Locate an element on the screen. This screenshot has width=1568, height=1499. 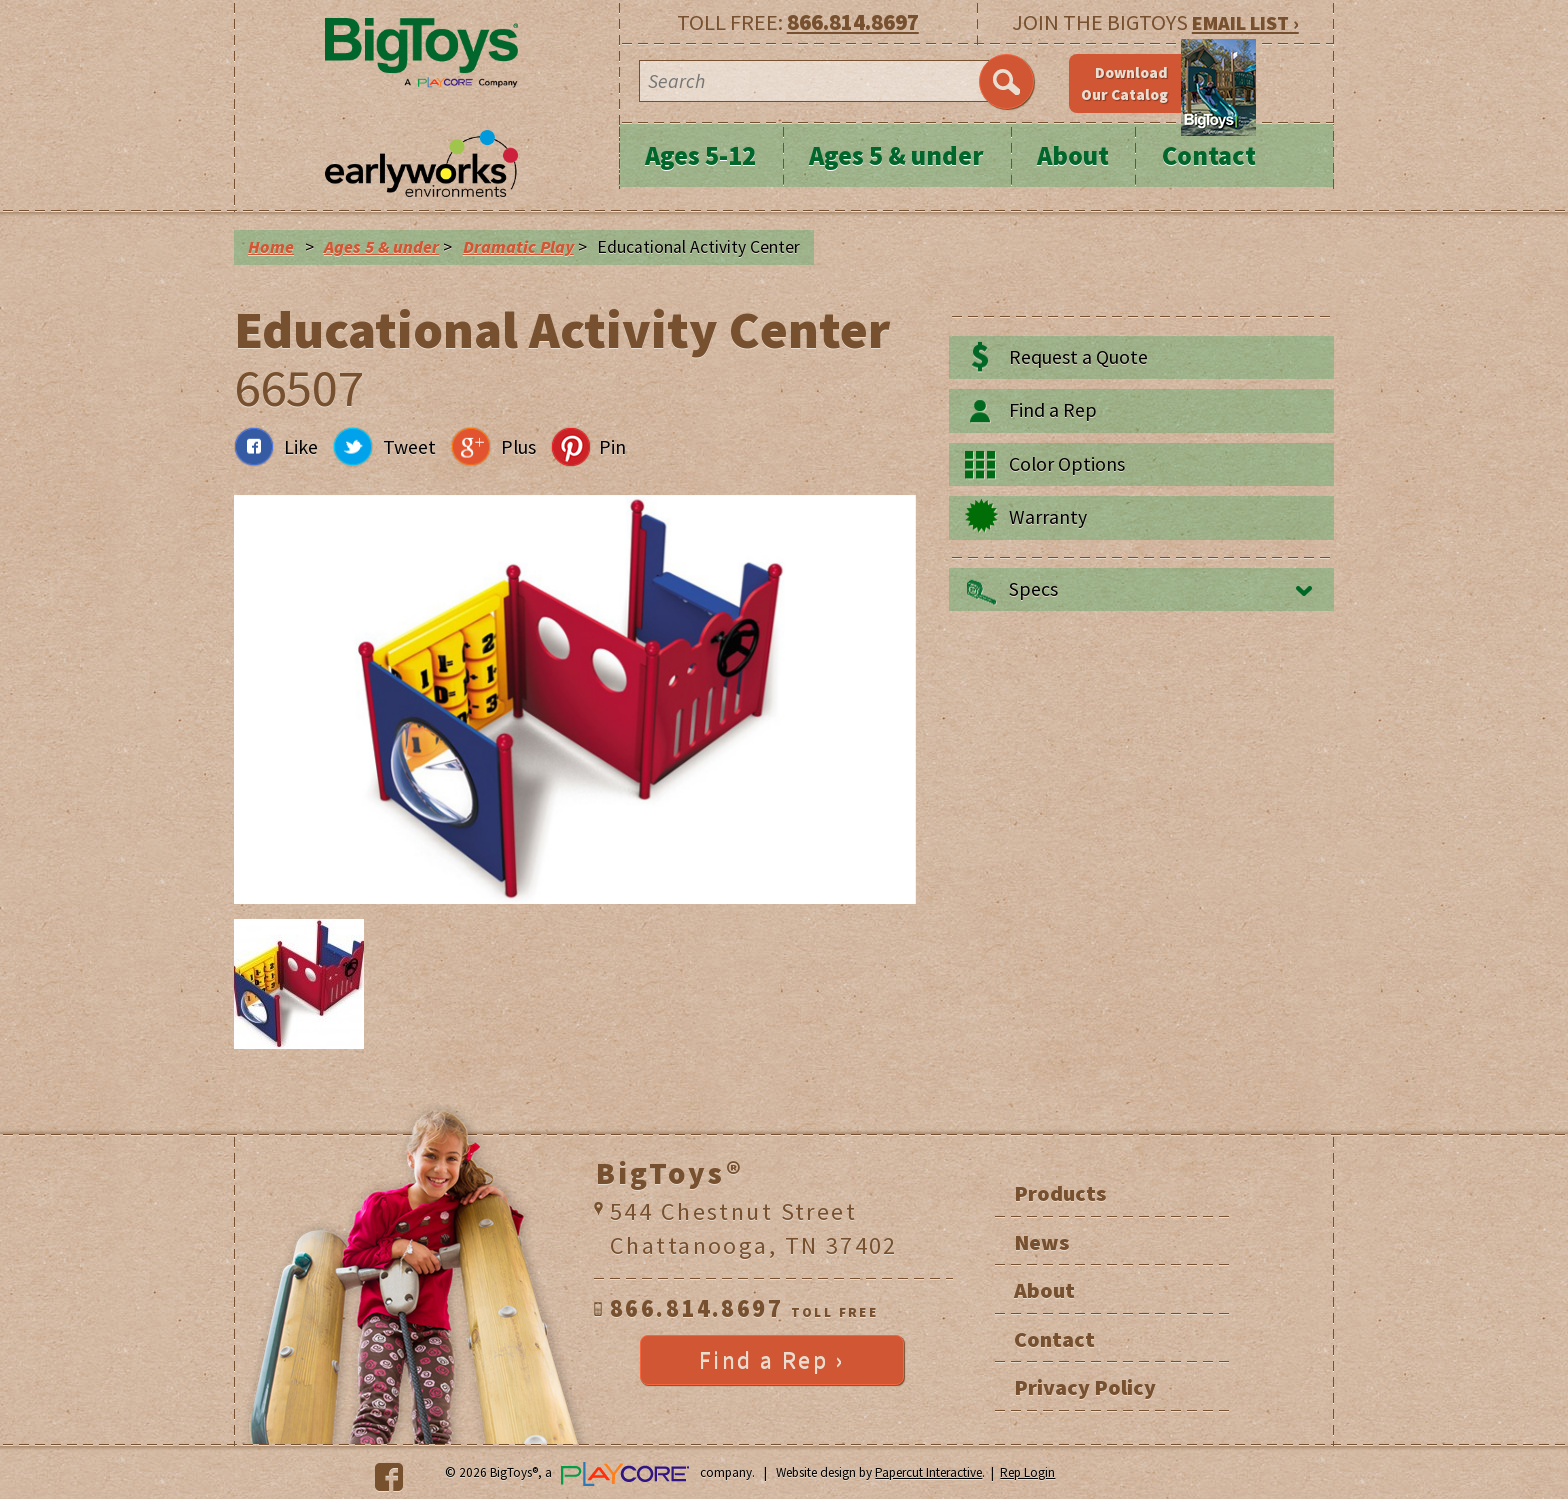
Privacy Policy is located at coordinates (1085, 1387).